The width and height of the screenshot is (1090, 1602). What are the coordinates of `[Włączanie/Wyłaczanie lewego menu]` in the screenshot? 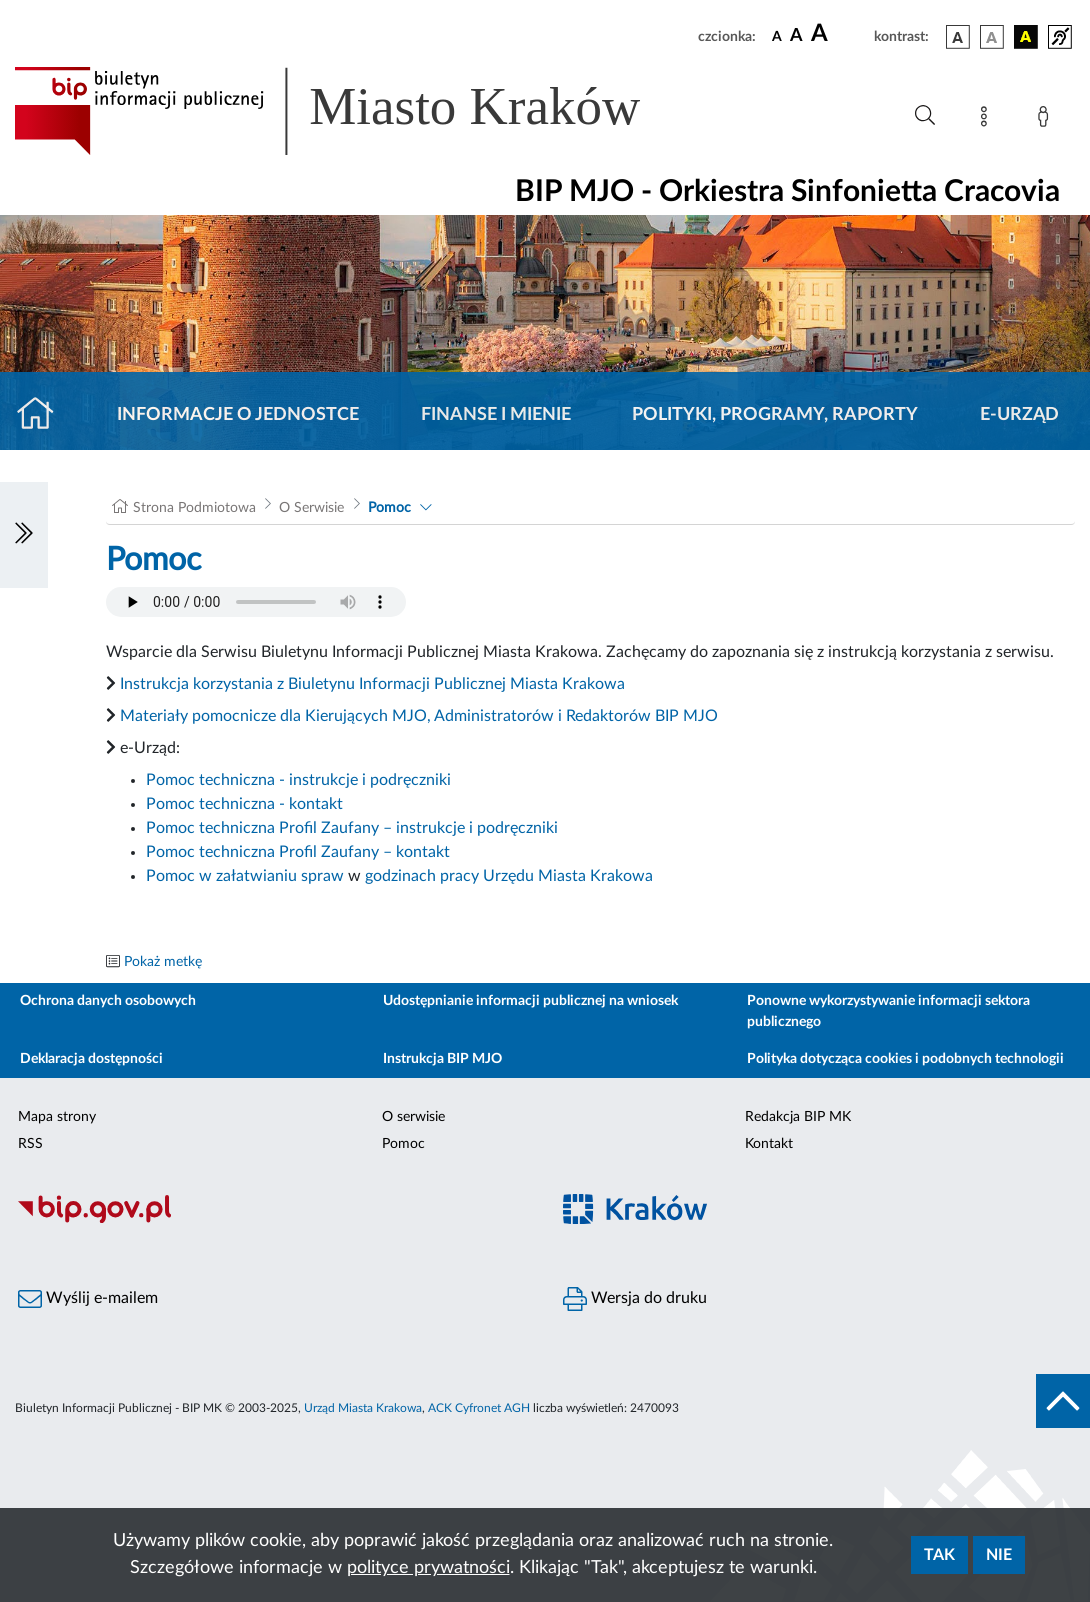 It's located at (24, 535).